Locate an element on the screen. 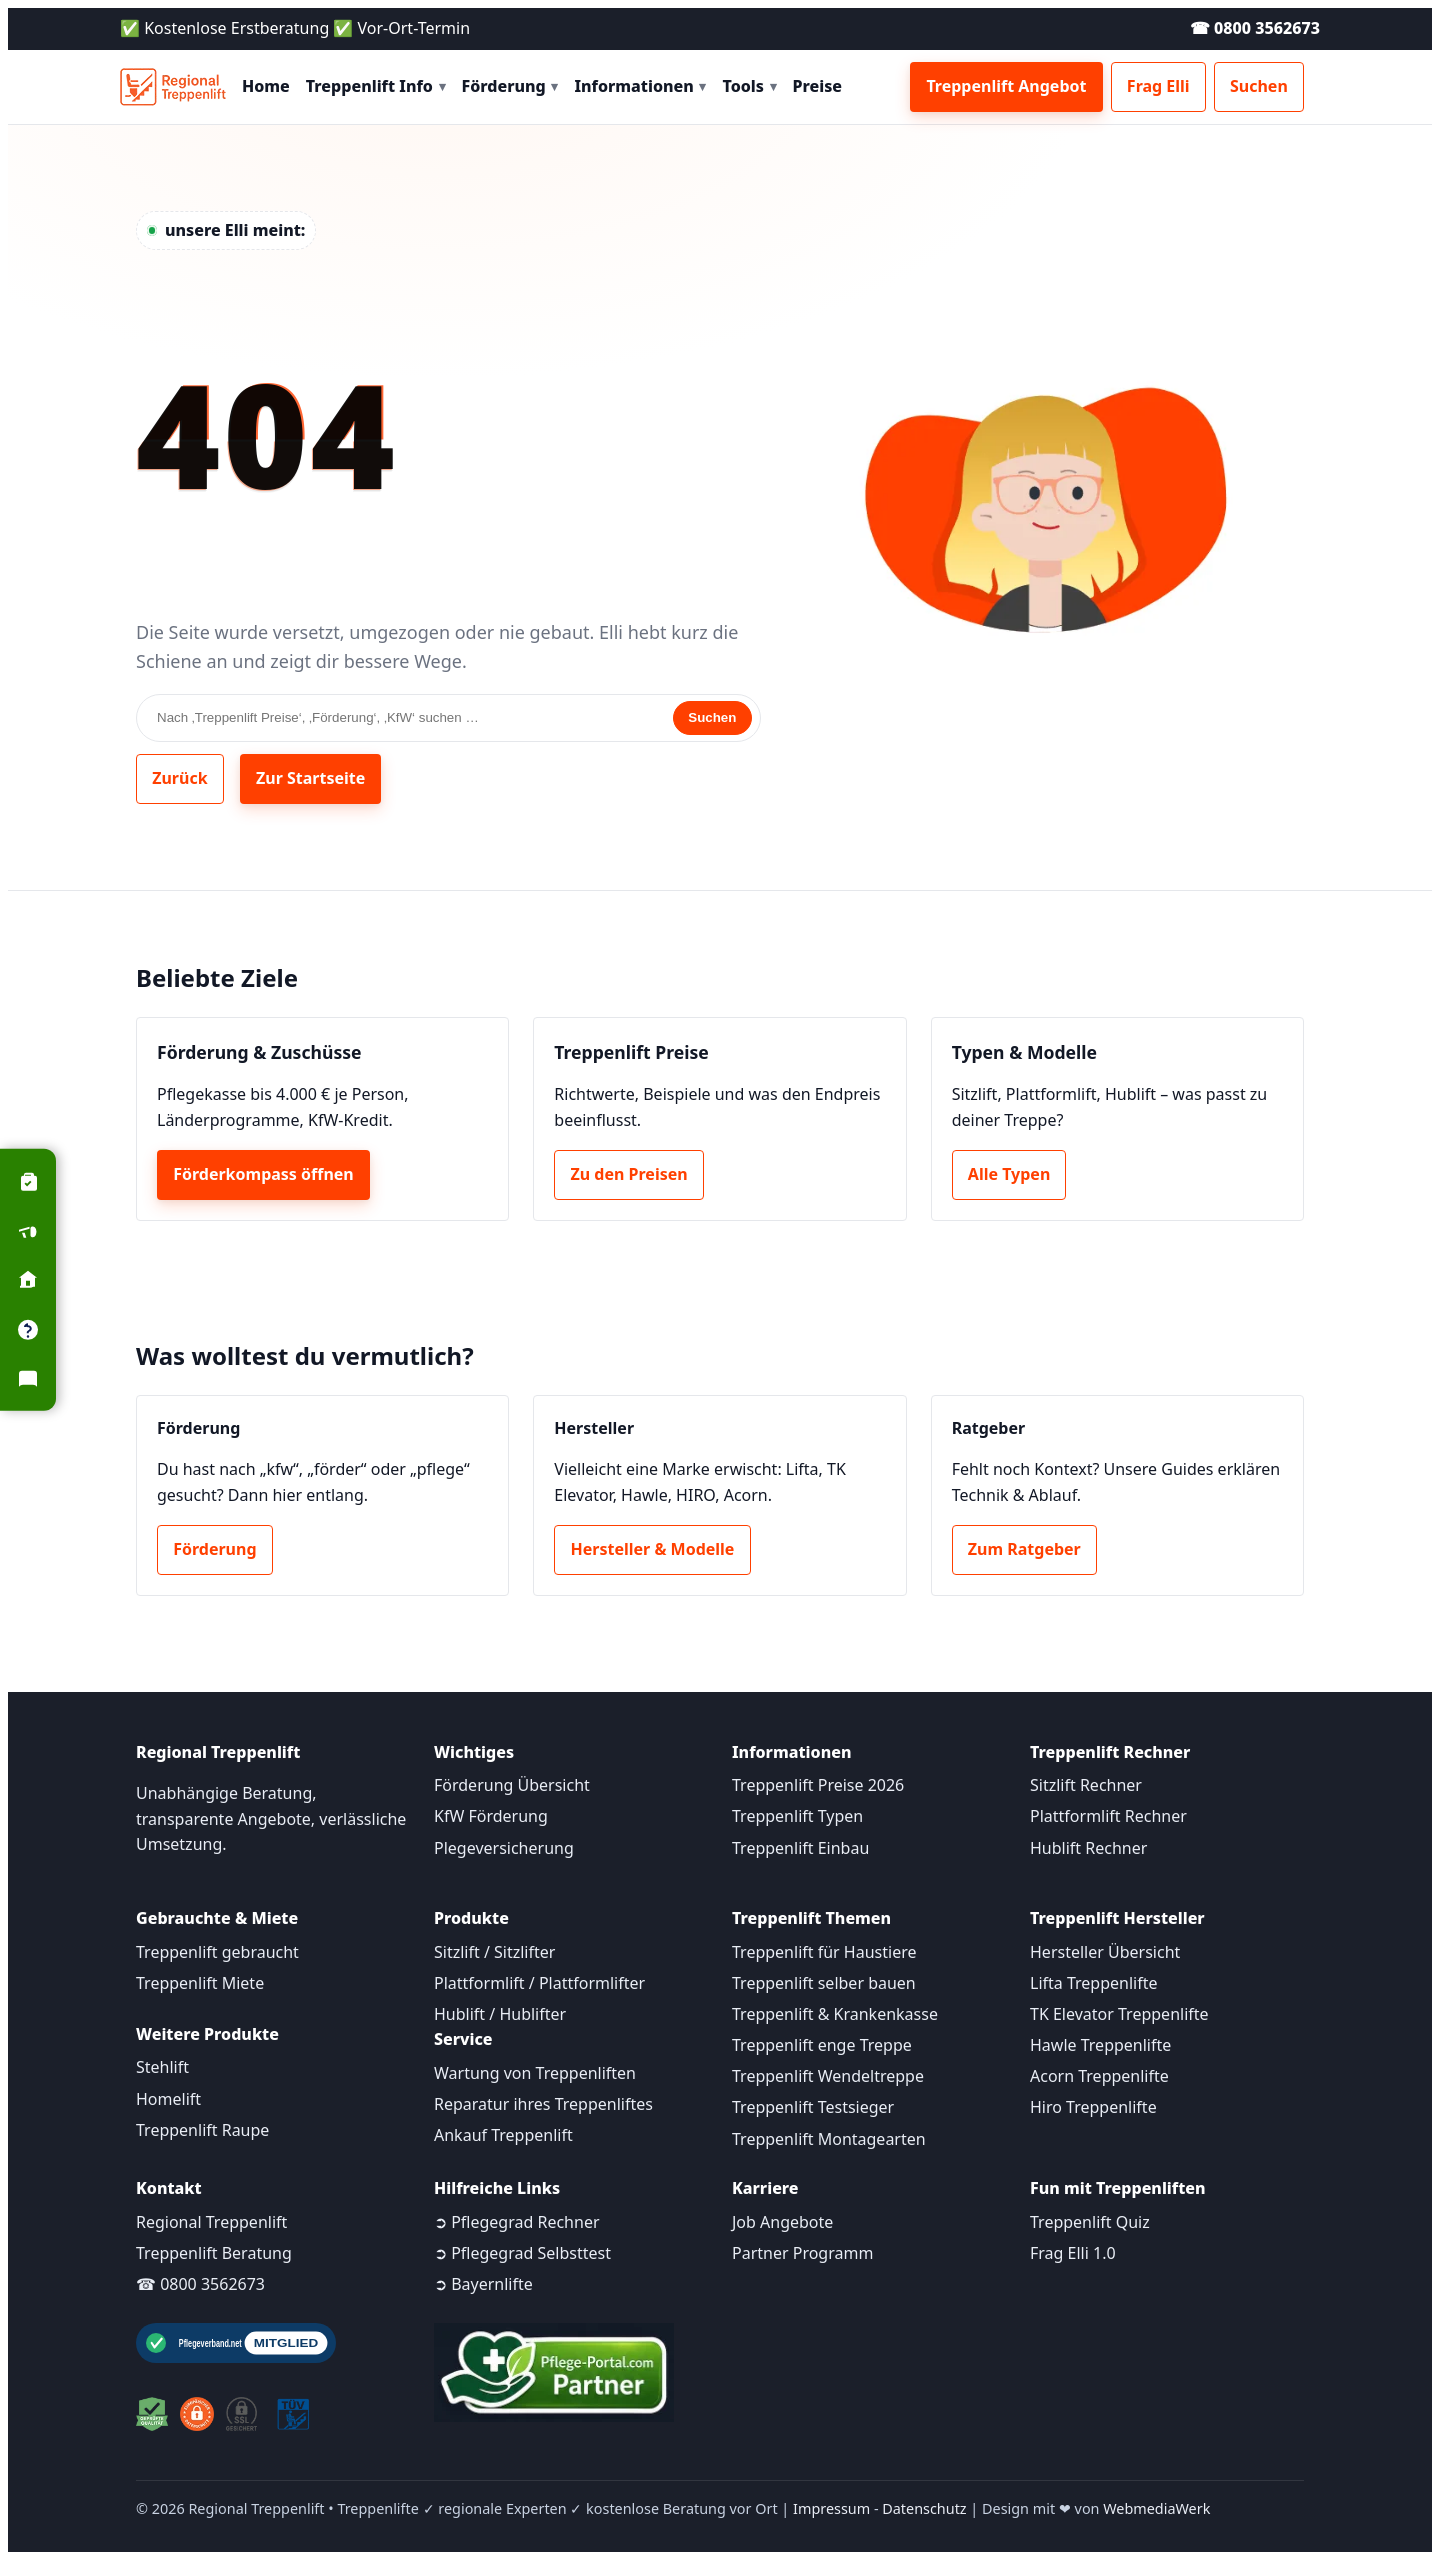 The height and width of the screenshot is (2560, 1440). Reparatur ihres Treppenliftes is located at coordinates (543, 2104).